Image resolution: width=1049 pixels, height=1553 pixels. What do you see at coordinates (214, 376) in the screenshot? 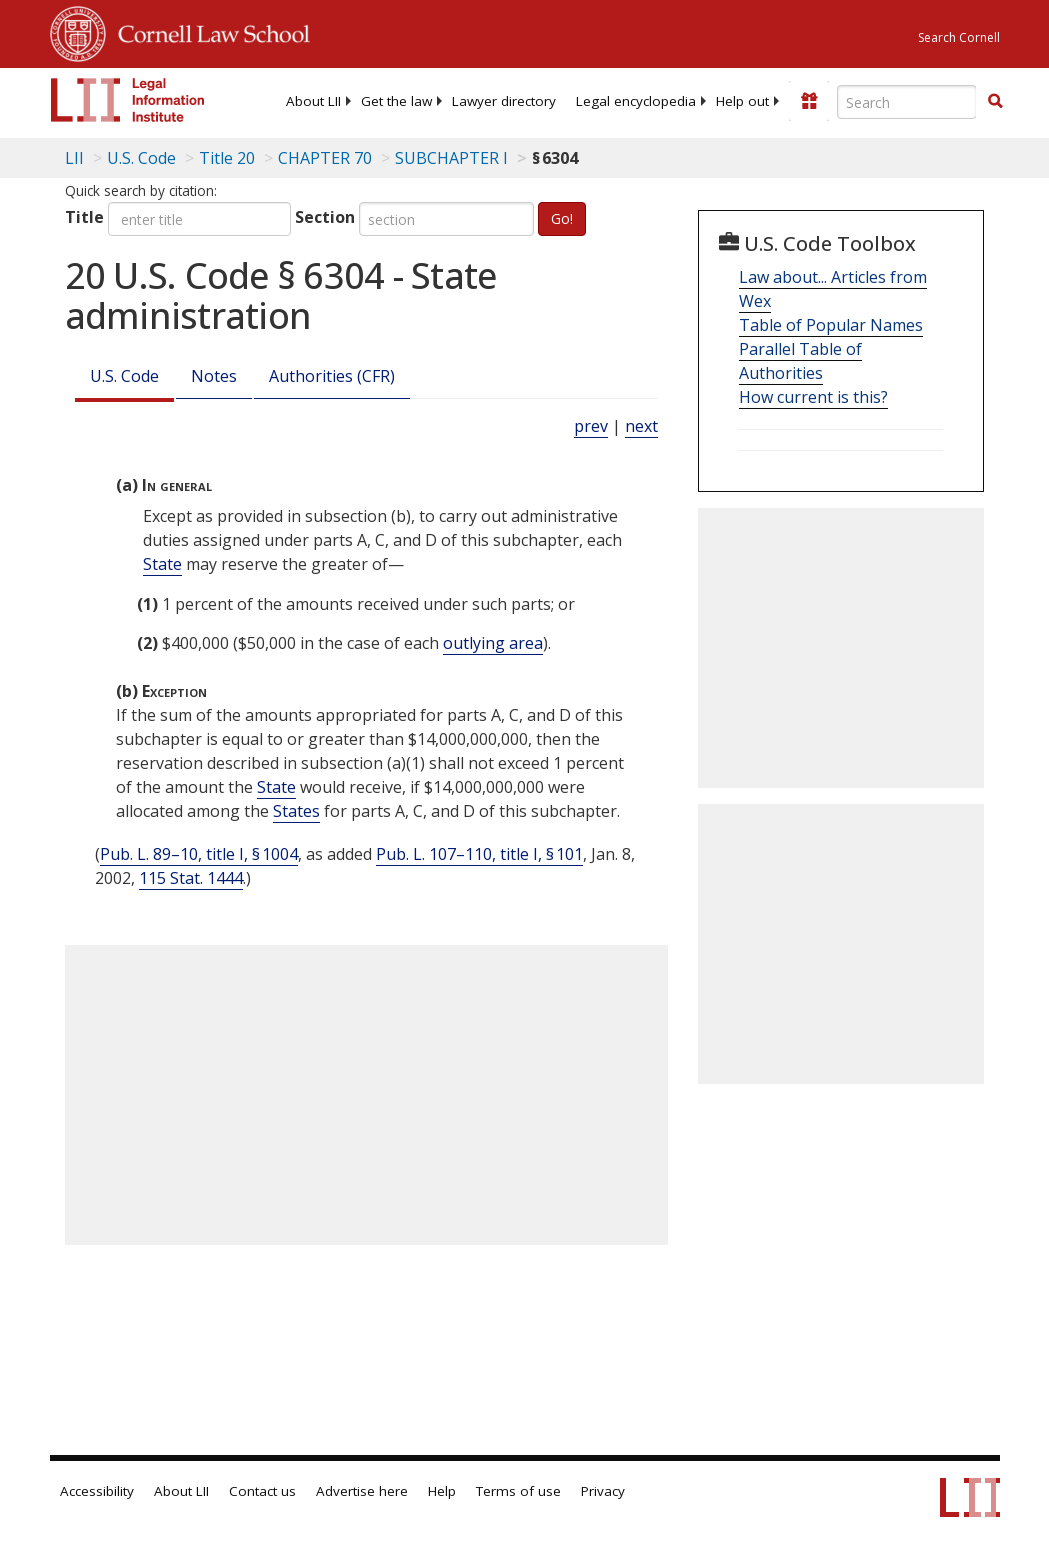
I see `Notes` at bounding box center [214, 376].